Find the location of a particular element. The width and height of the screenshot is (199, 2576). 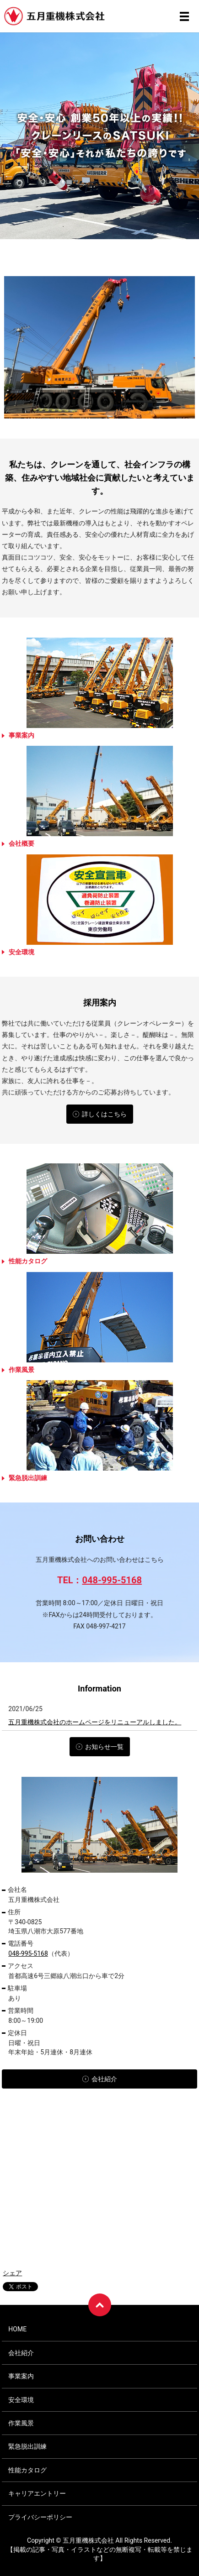

性能カタログ is located at coordinates (27, 2470).